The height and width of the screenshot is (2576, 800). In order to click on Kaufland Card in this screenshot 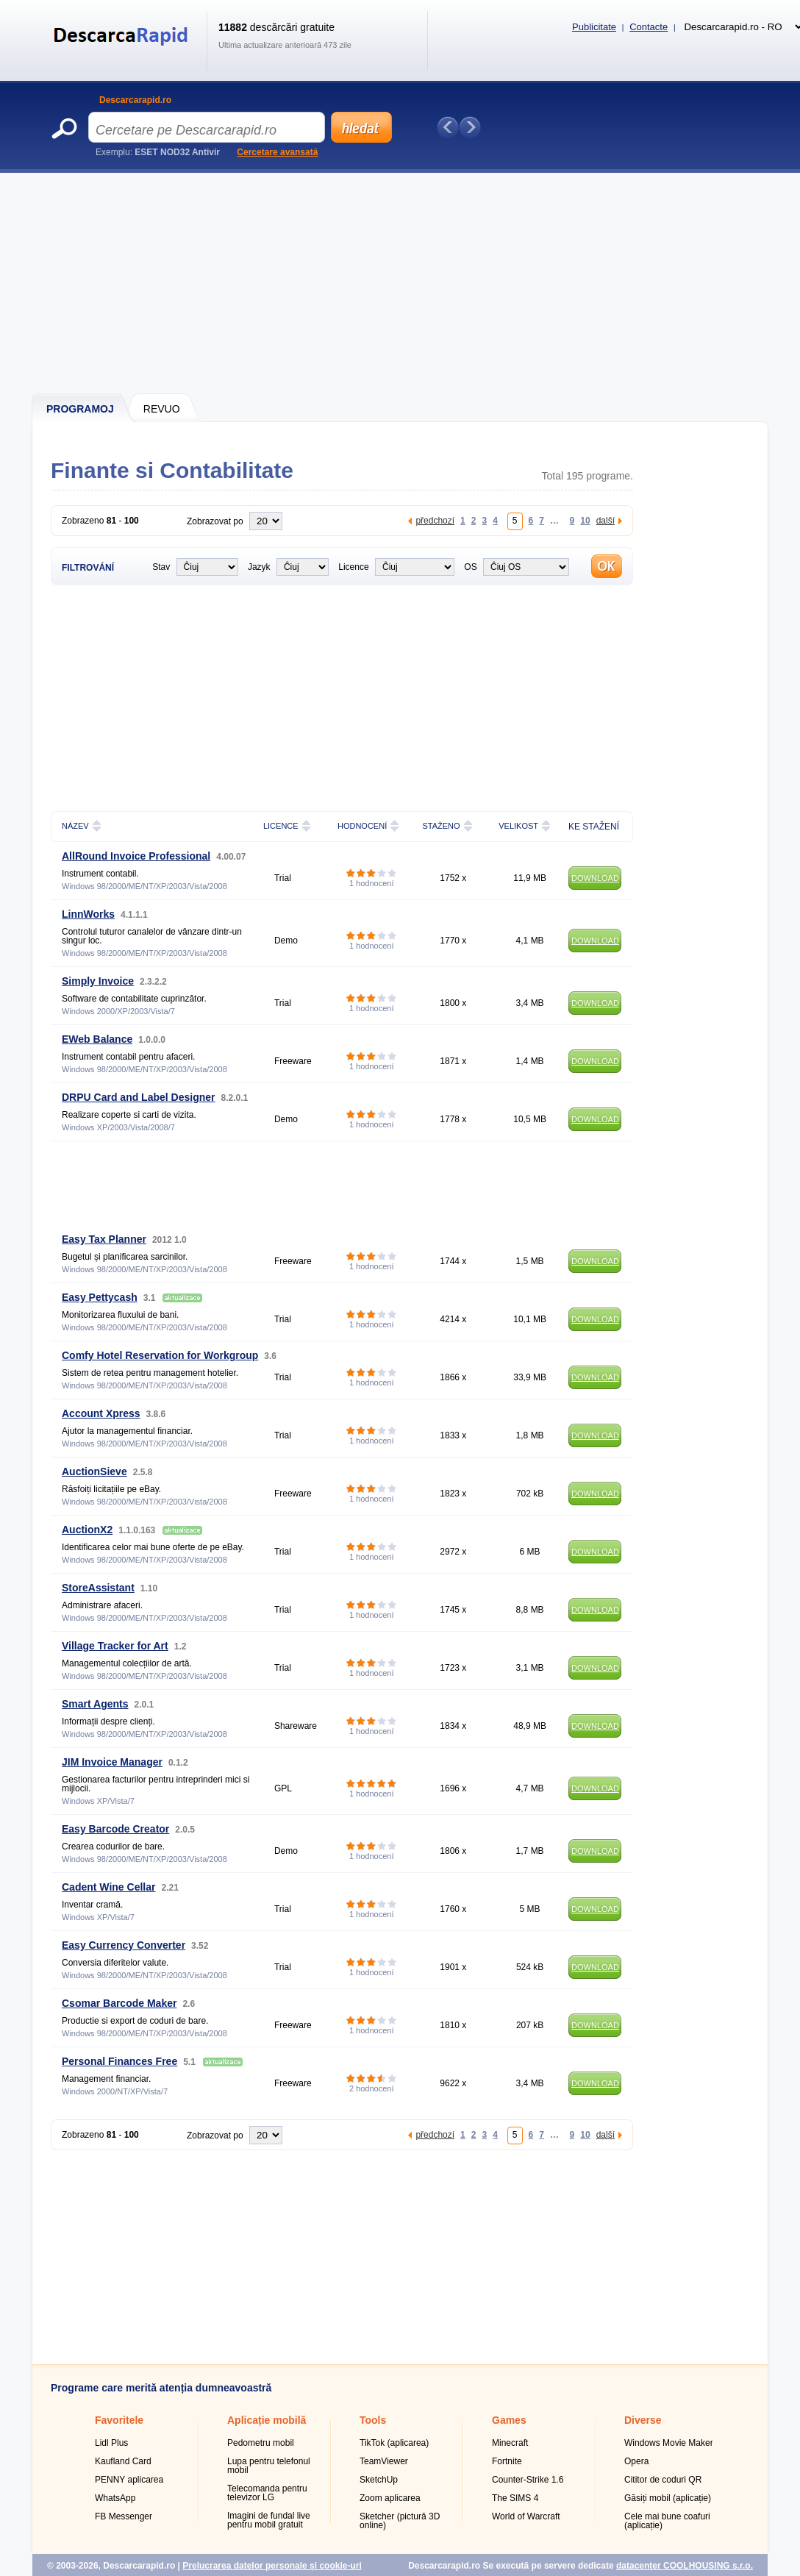, I will do `click(123, 2461)`.